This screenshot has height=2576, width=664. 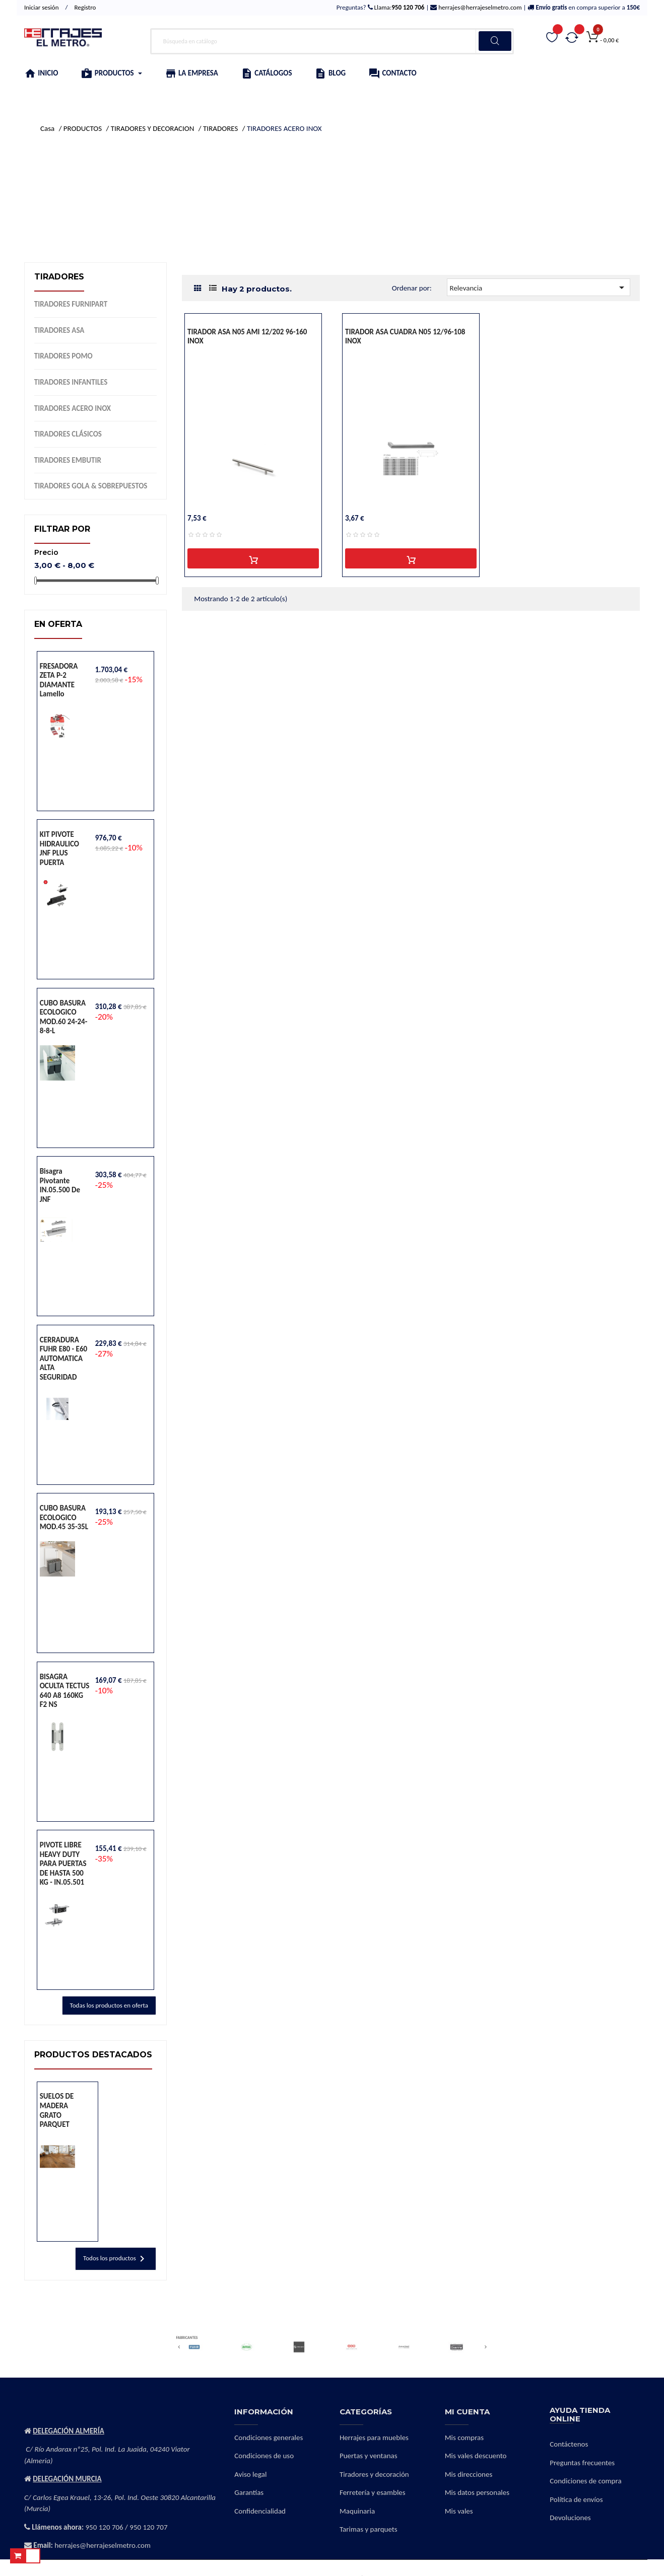 I want to click on [Buscar], so click(x=331, y=41).